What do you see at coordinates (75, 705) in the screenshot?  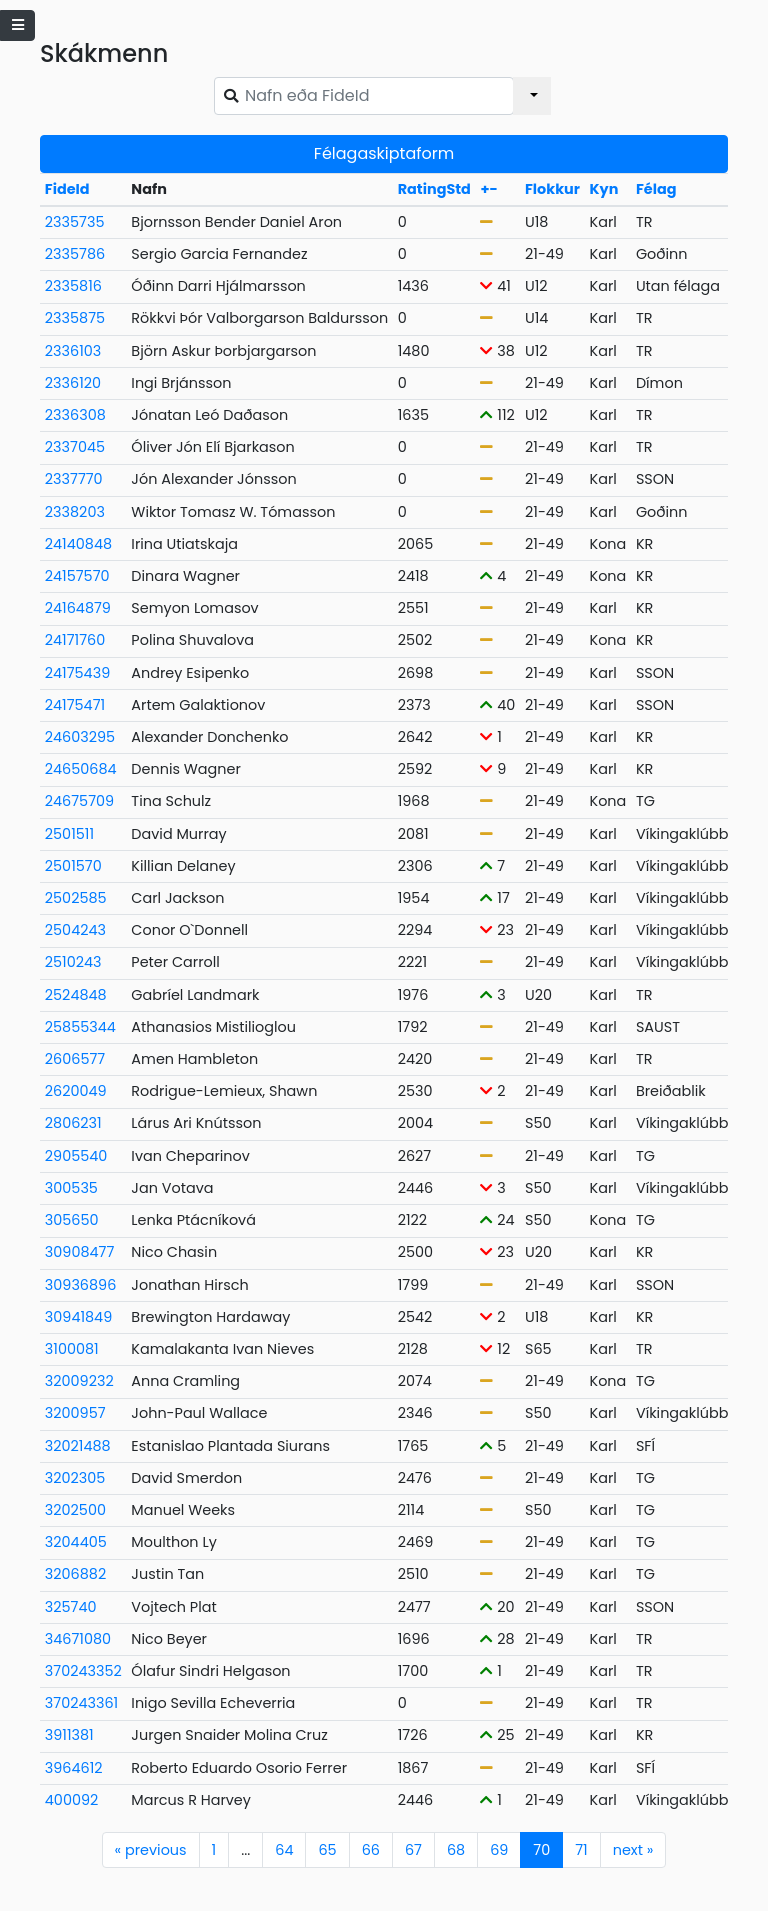 I see `24175471` at bounding box center [75, 705].